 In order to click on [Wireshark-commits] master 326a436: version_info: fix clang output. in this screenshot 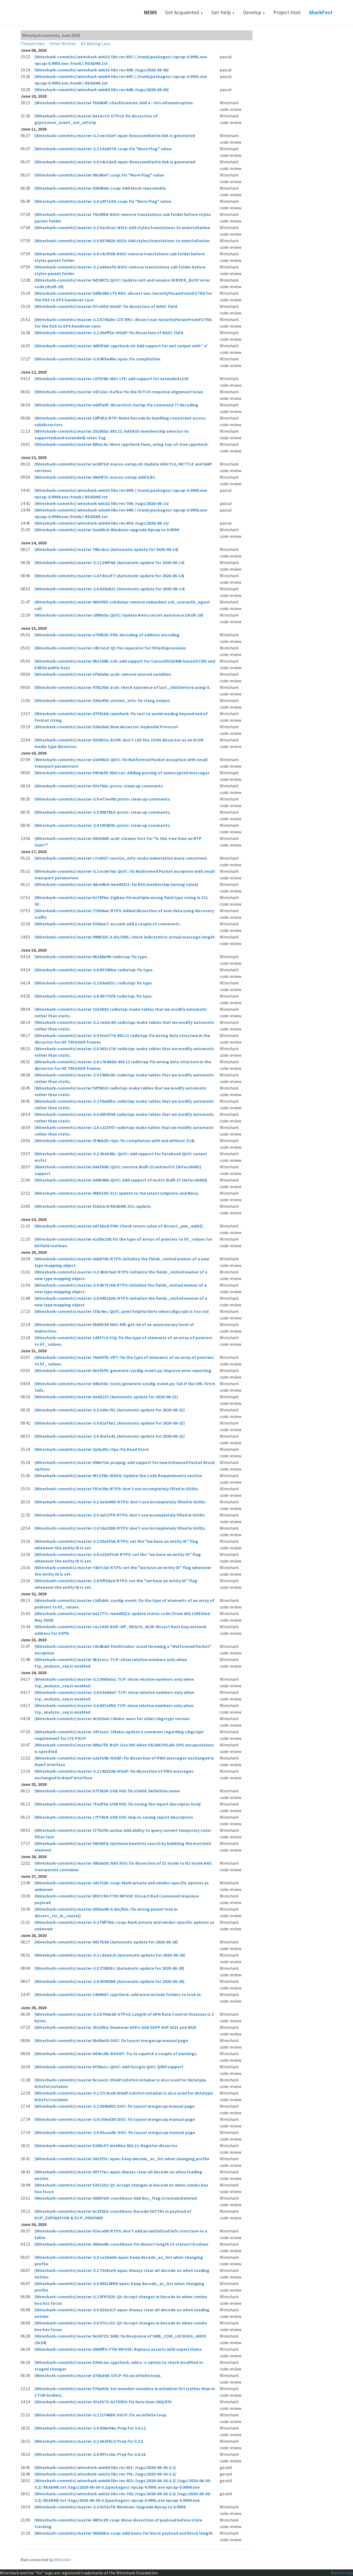, I will do `click(102, 700)`.